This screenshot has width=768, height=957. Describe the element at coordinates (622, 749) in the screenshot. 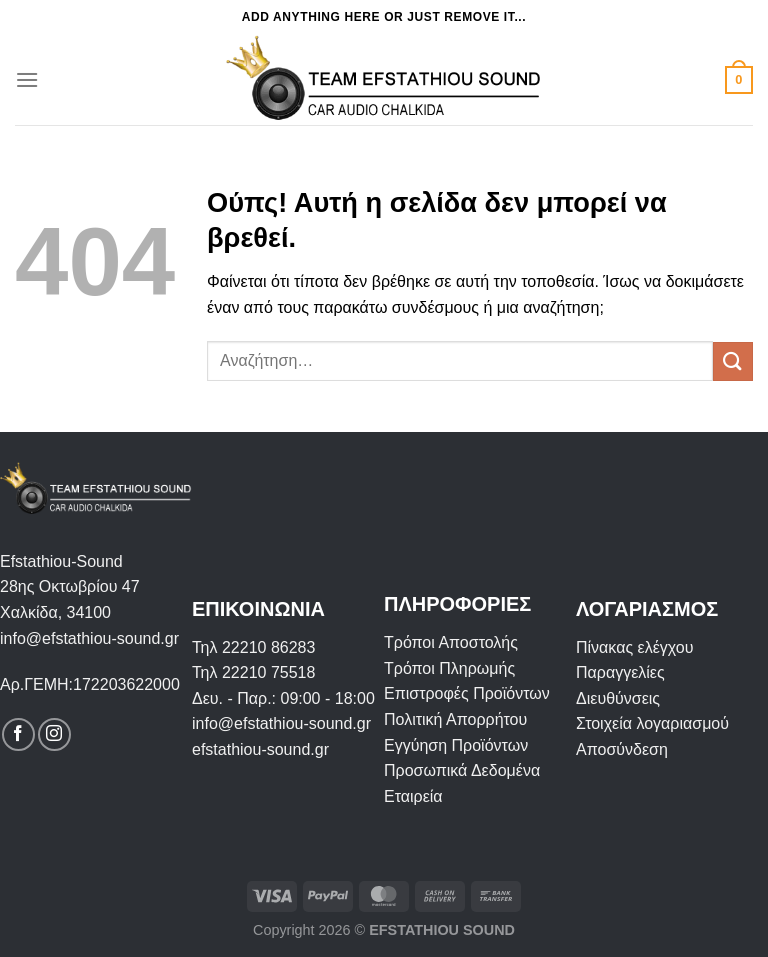

I see `Αποσύνδεση` at that location.